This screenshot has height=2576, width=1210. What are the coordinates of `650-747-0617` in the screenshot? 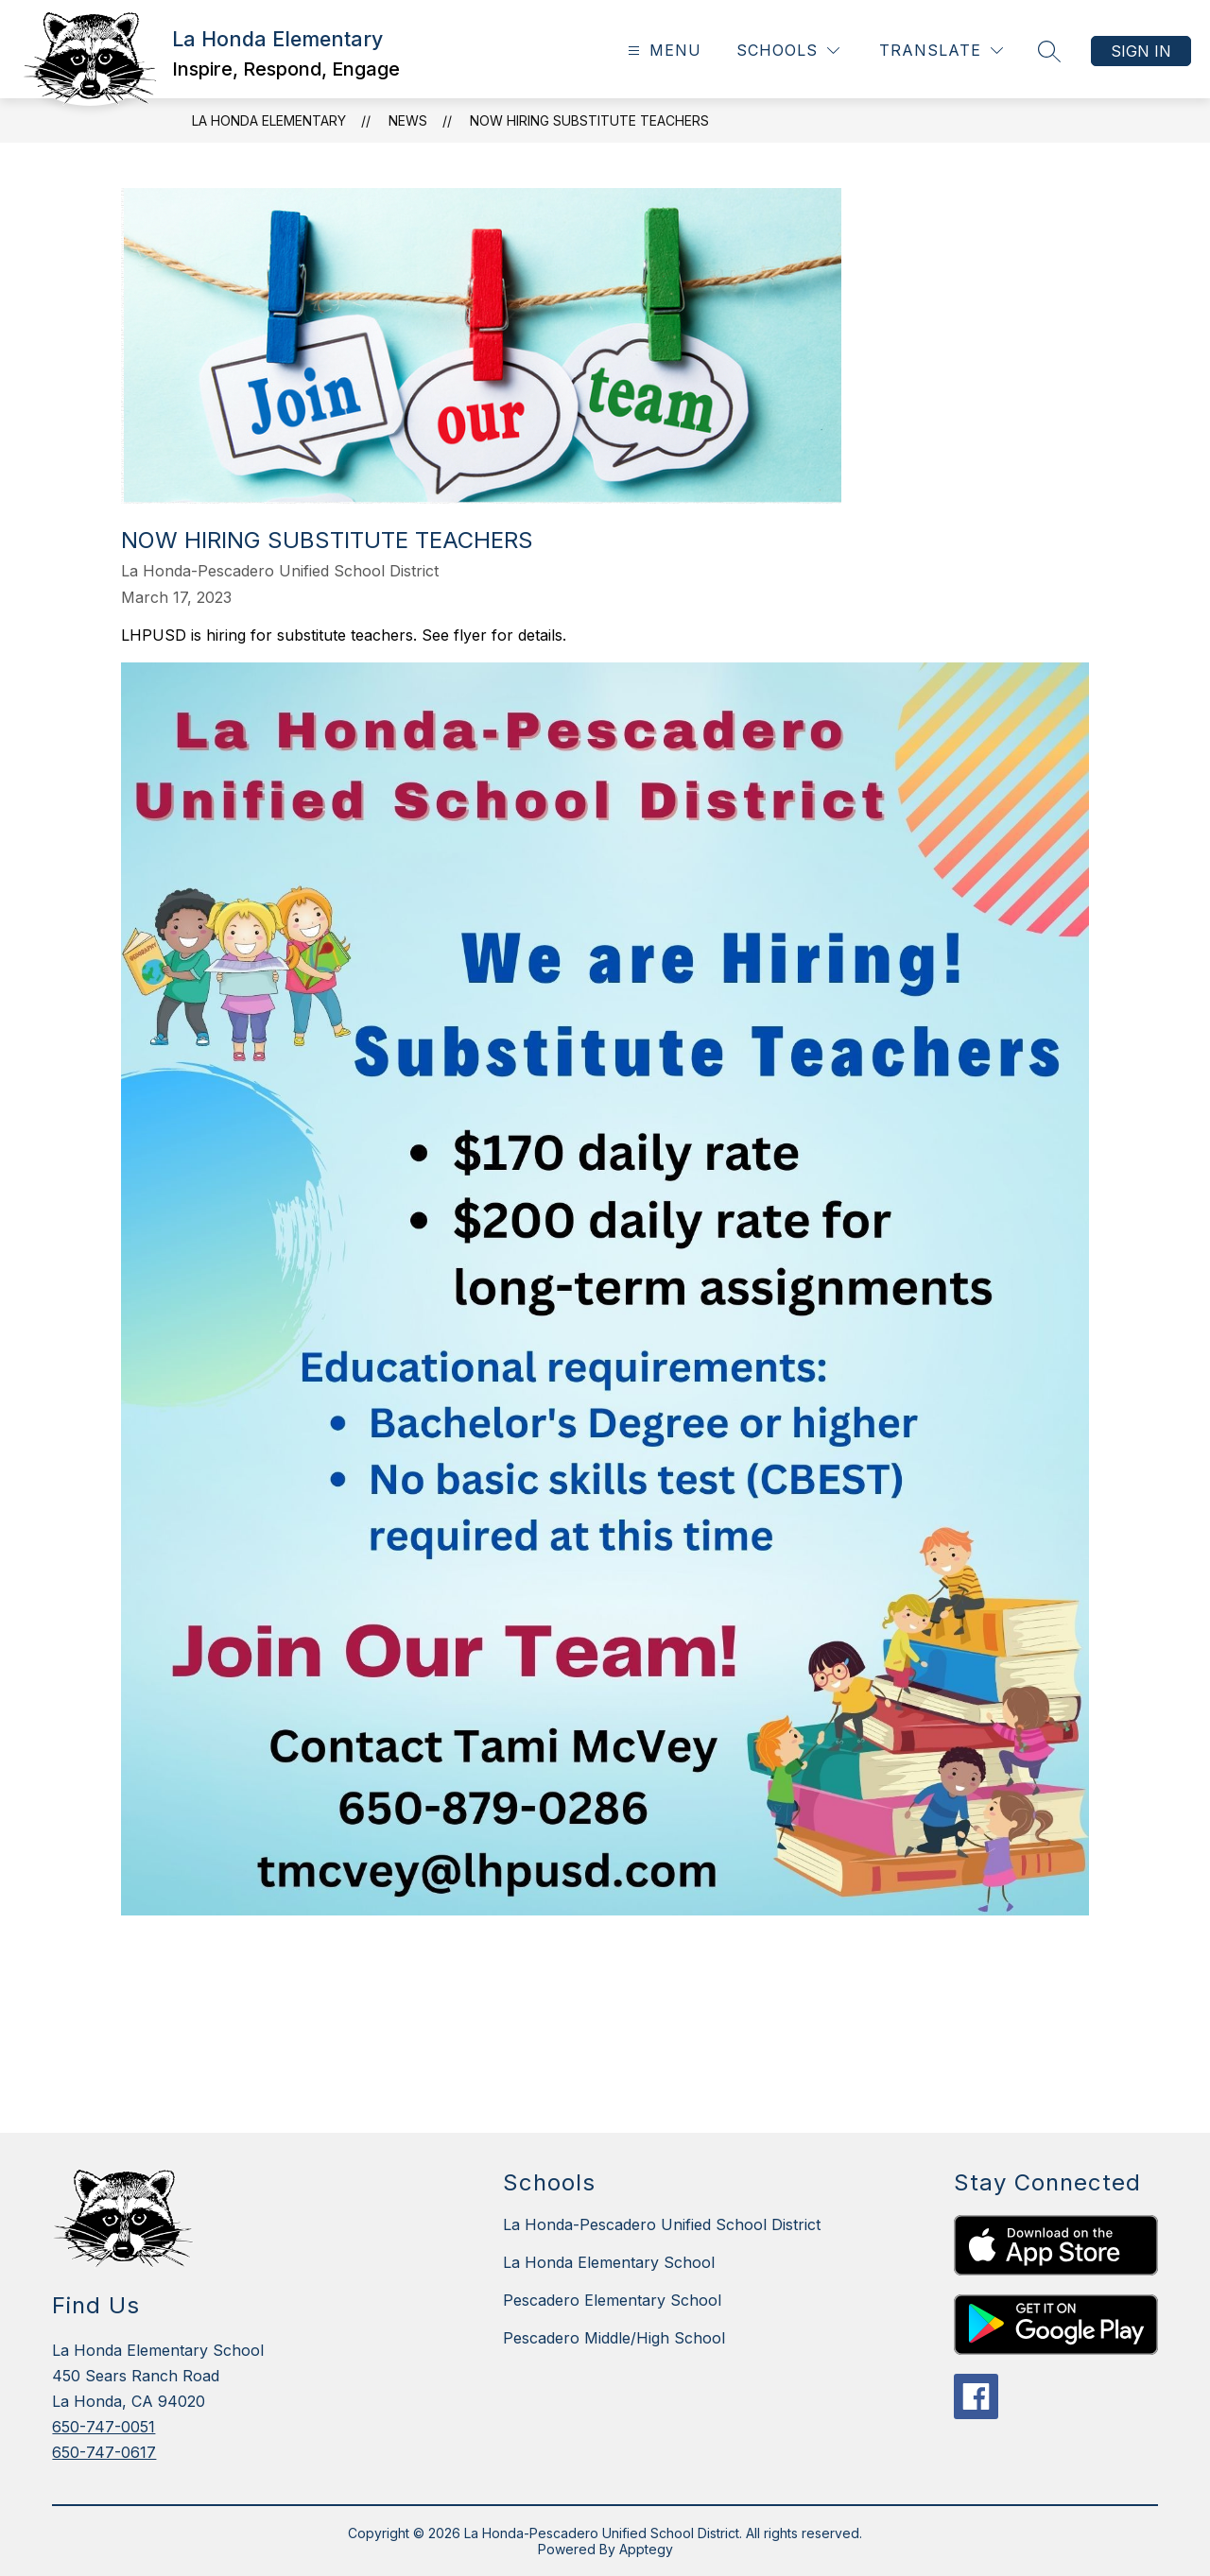 It's located at (104, 2452).